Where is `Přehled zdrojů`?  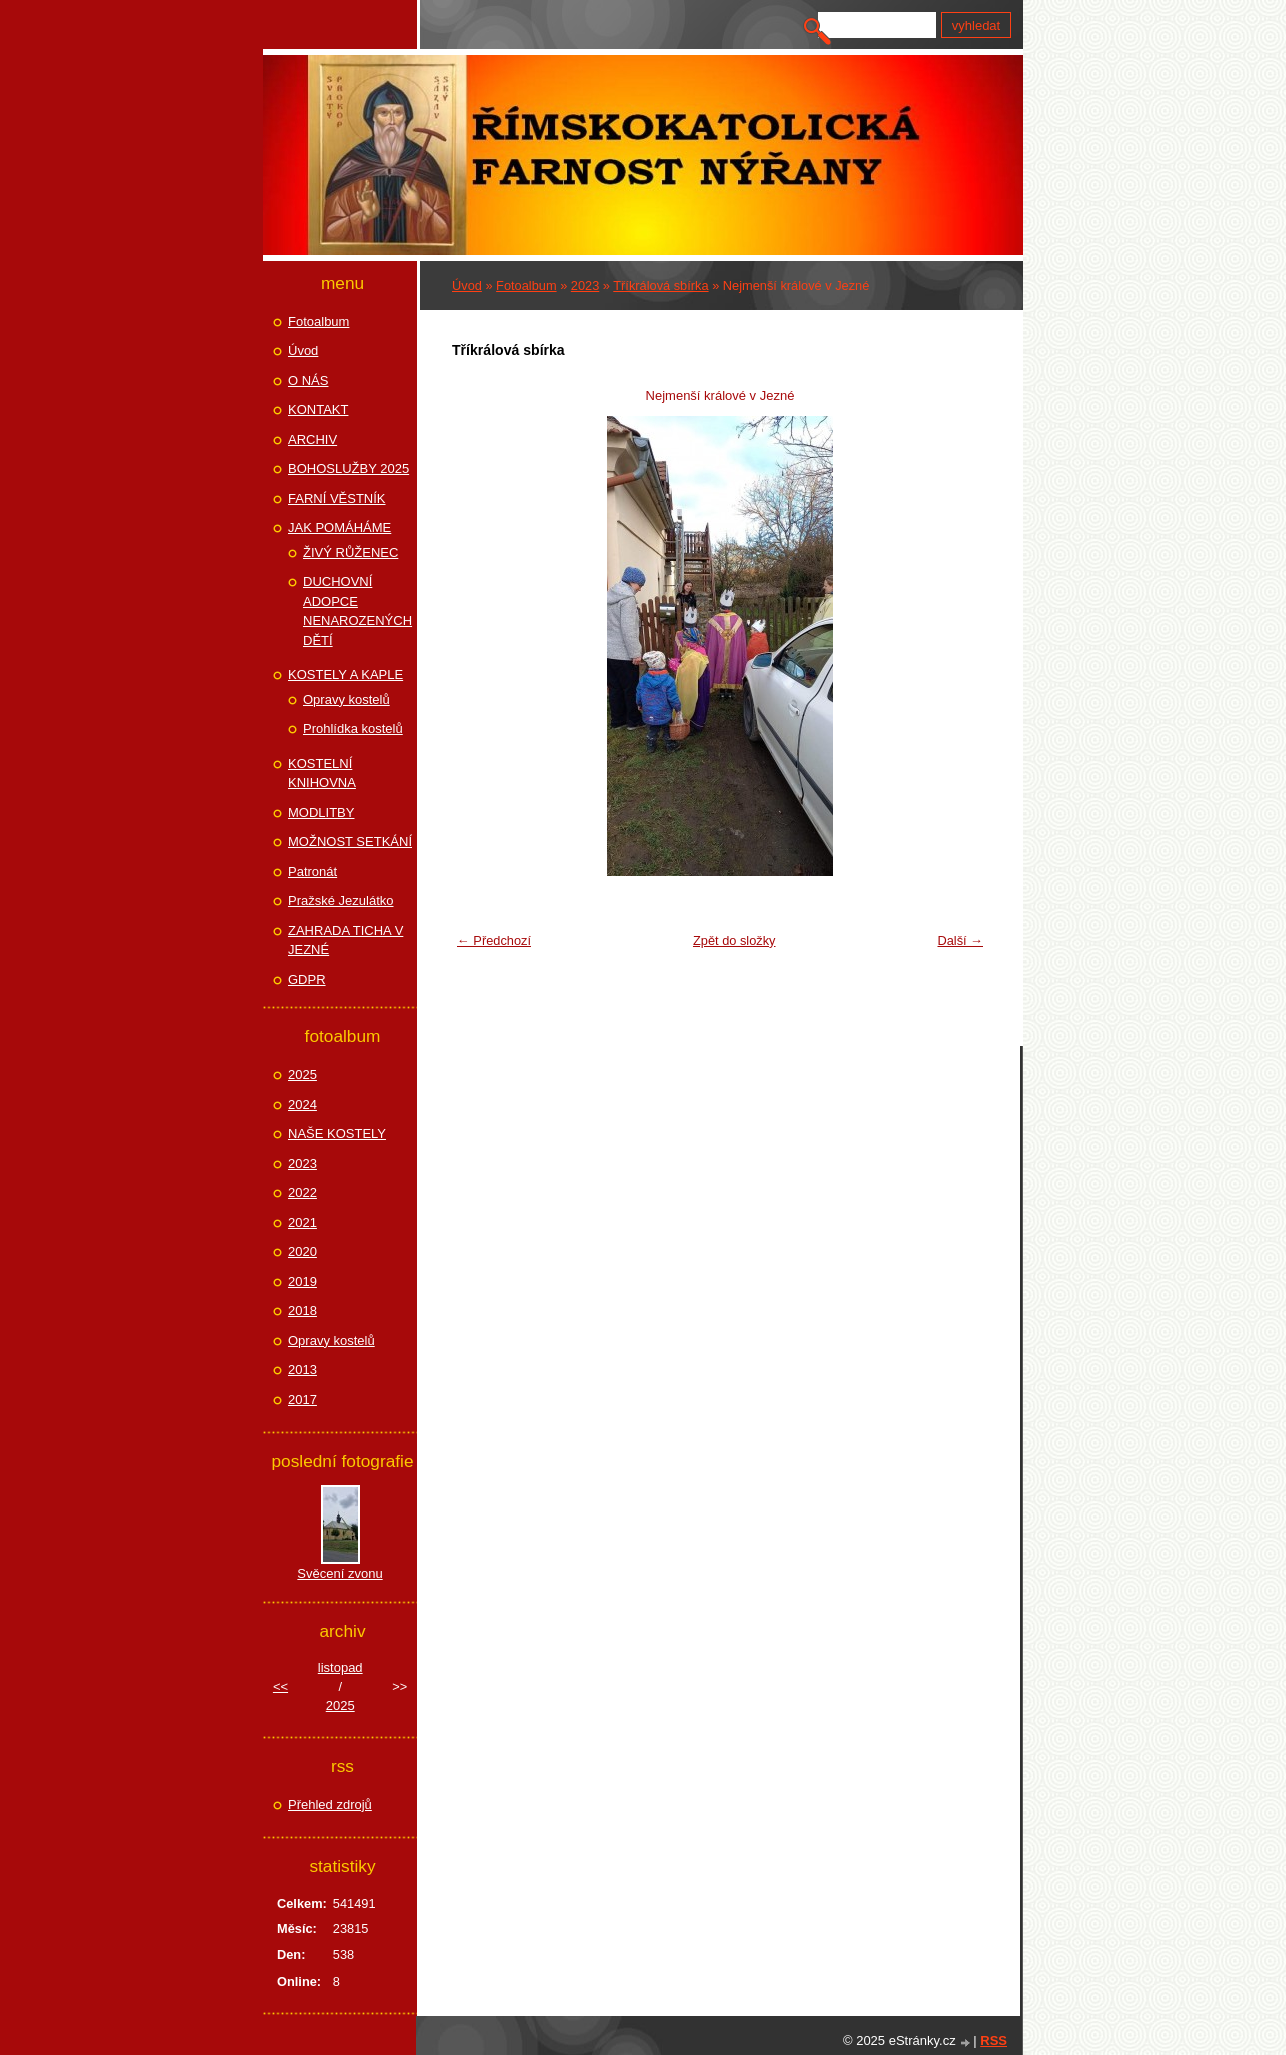 Přehled zdrojů is located at coordinates (330, 1804).